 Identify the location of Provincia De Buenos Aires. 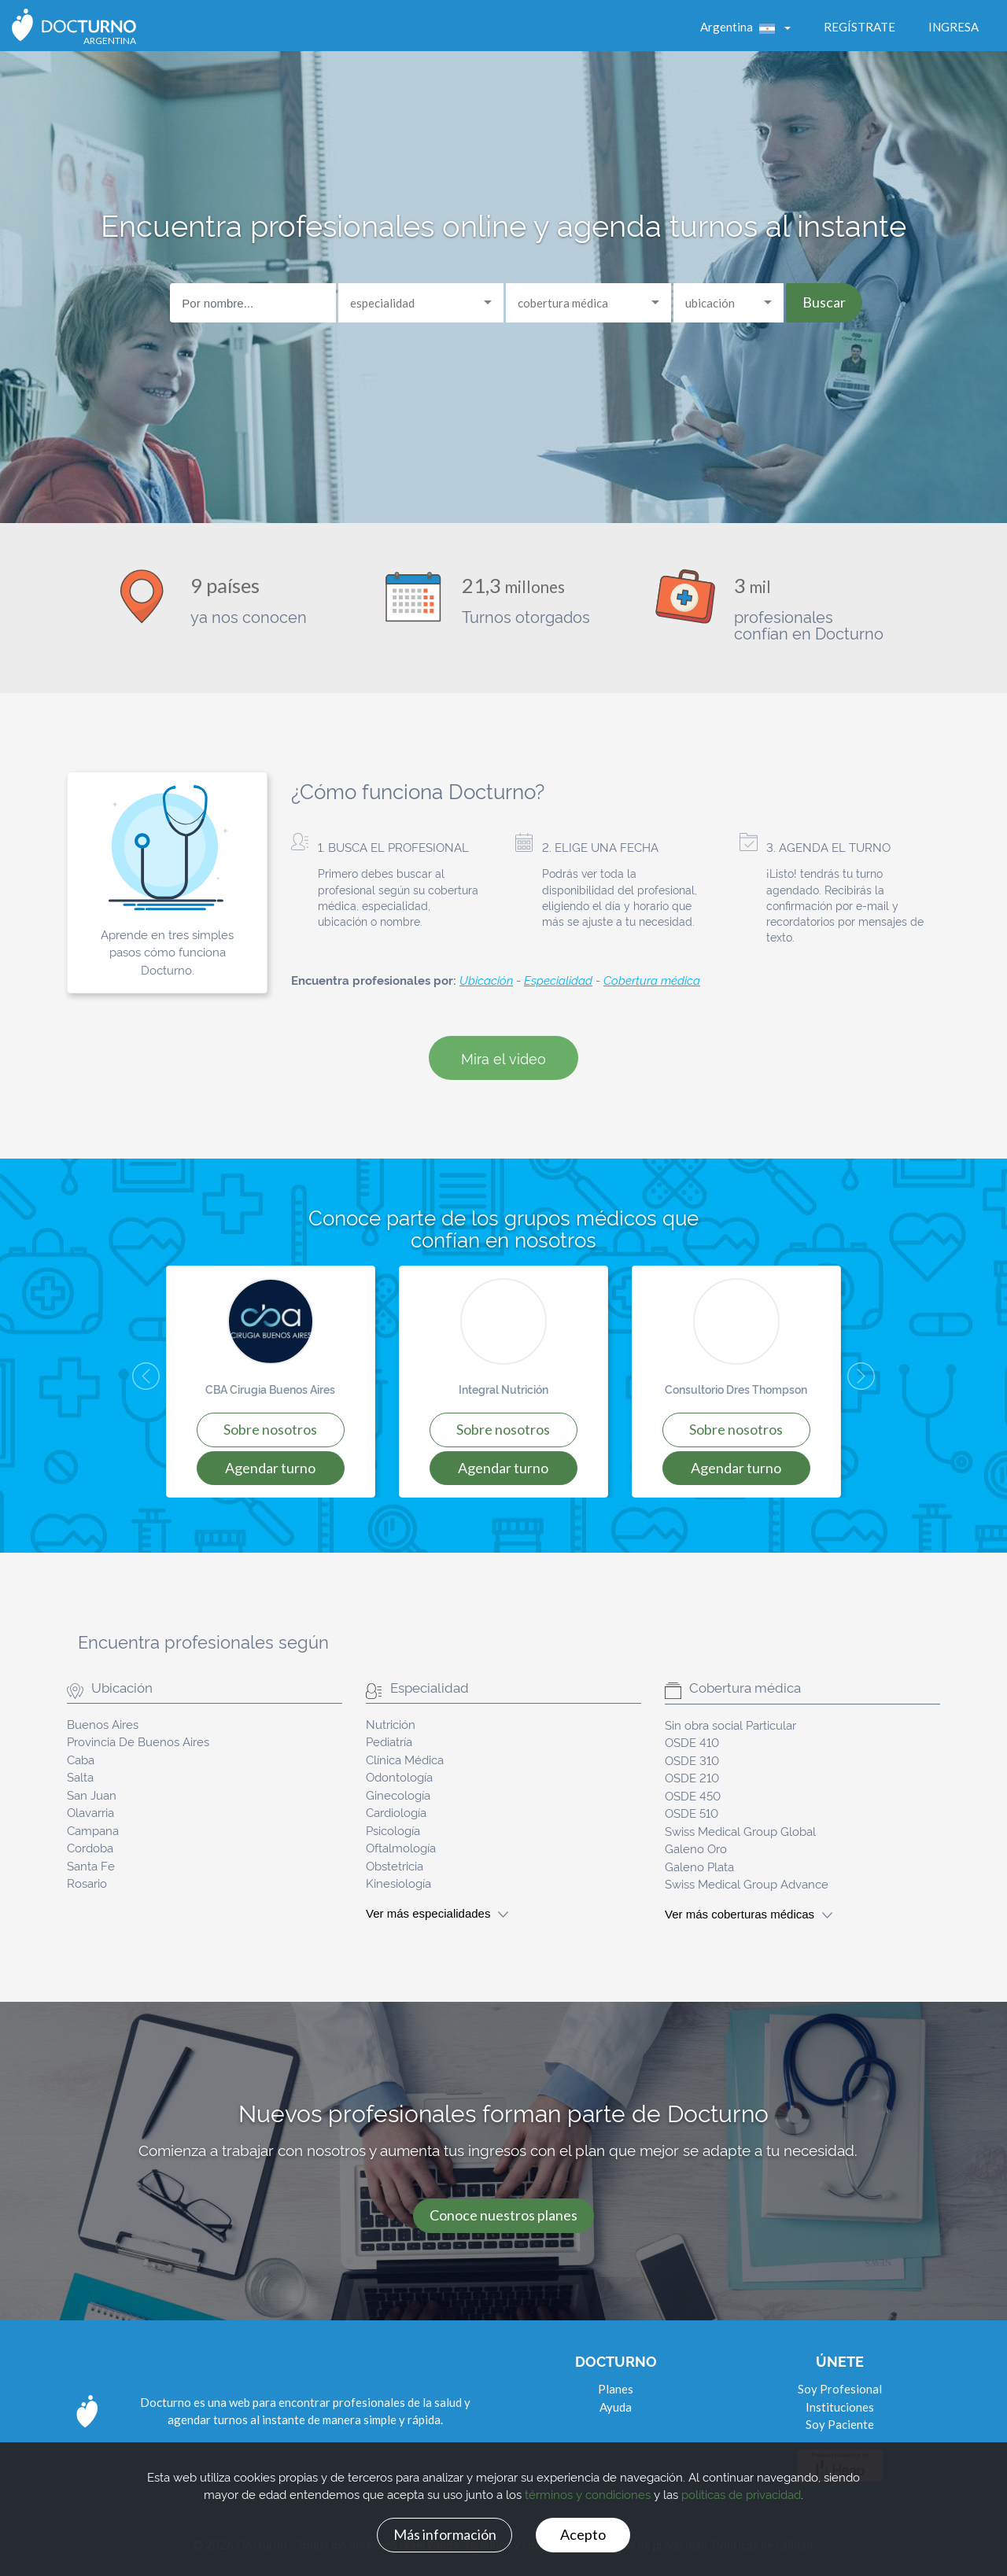
(138, 1741).